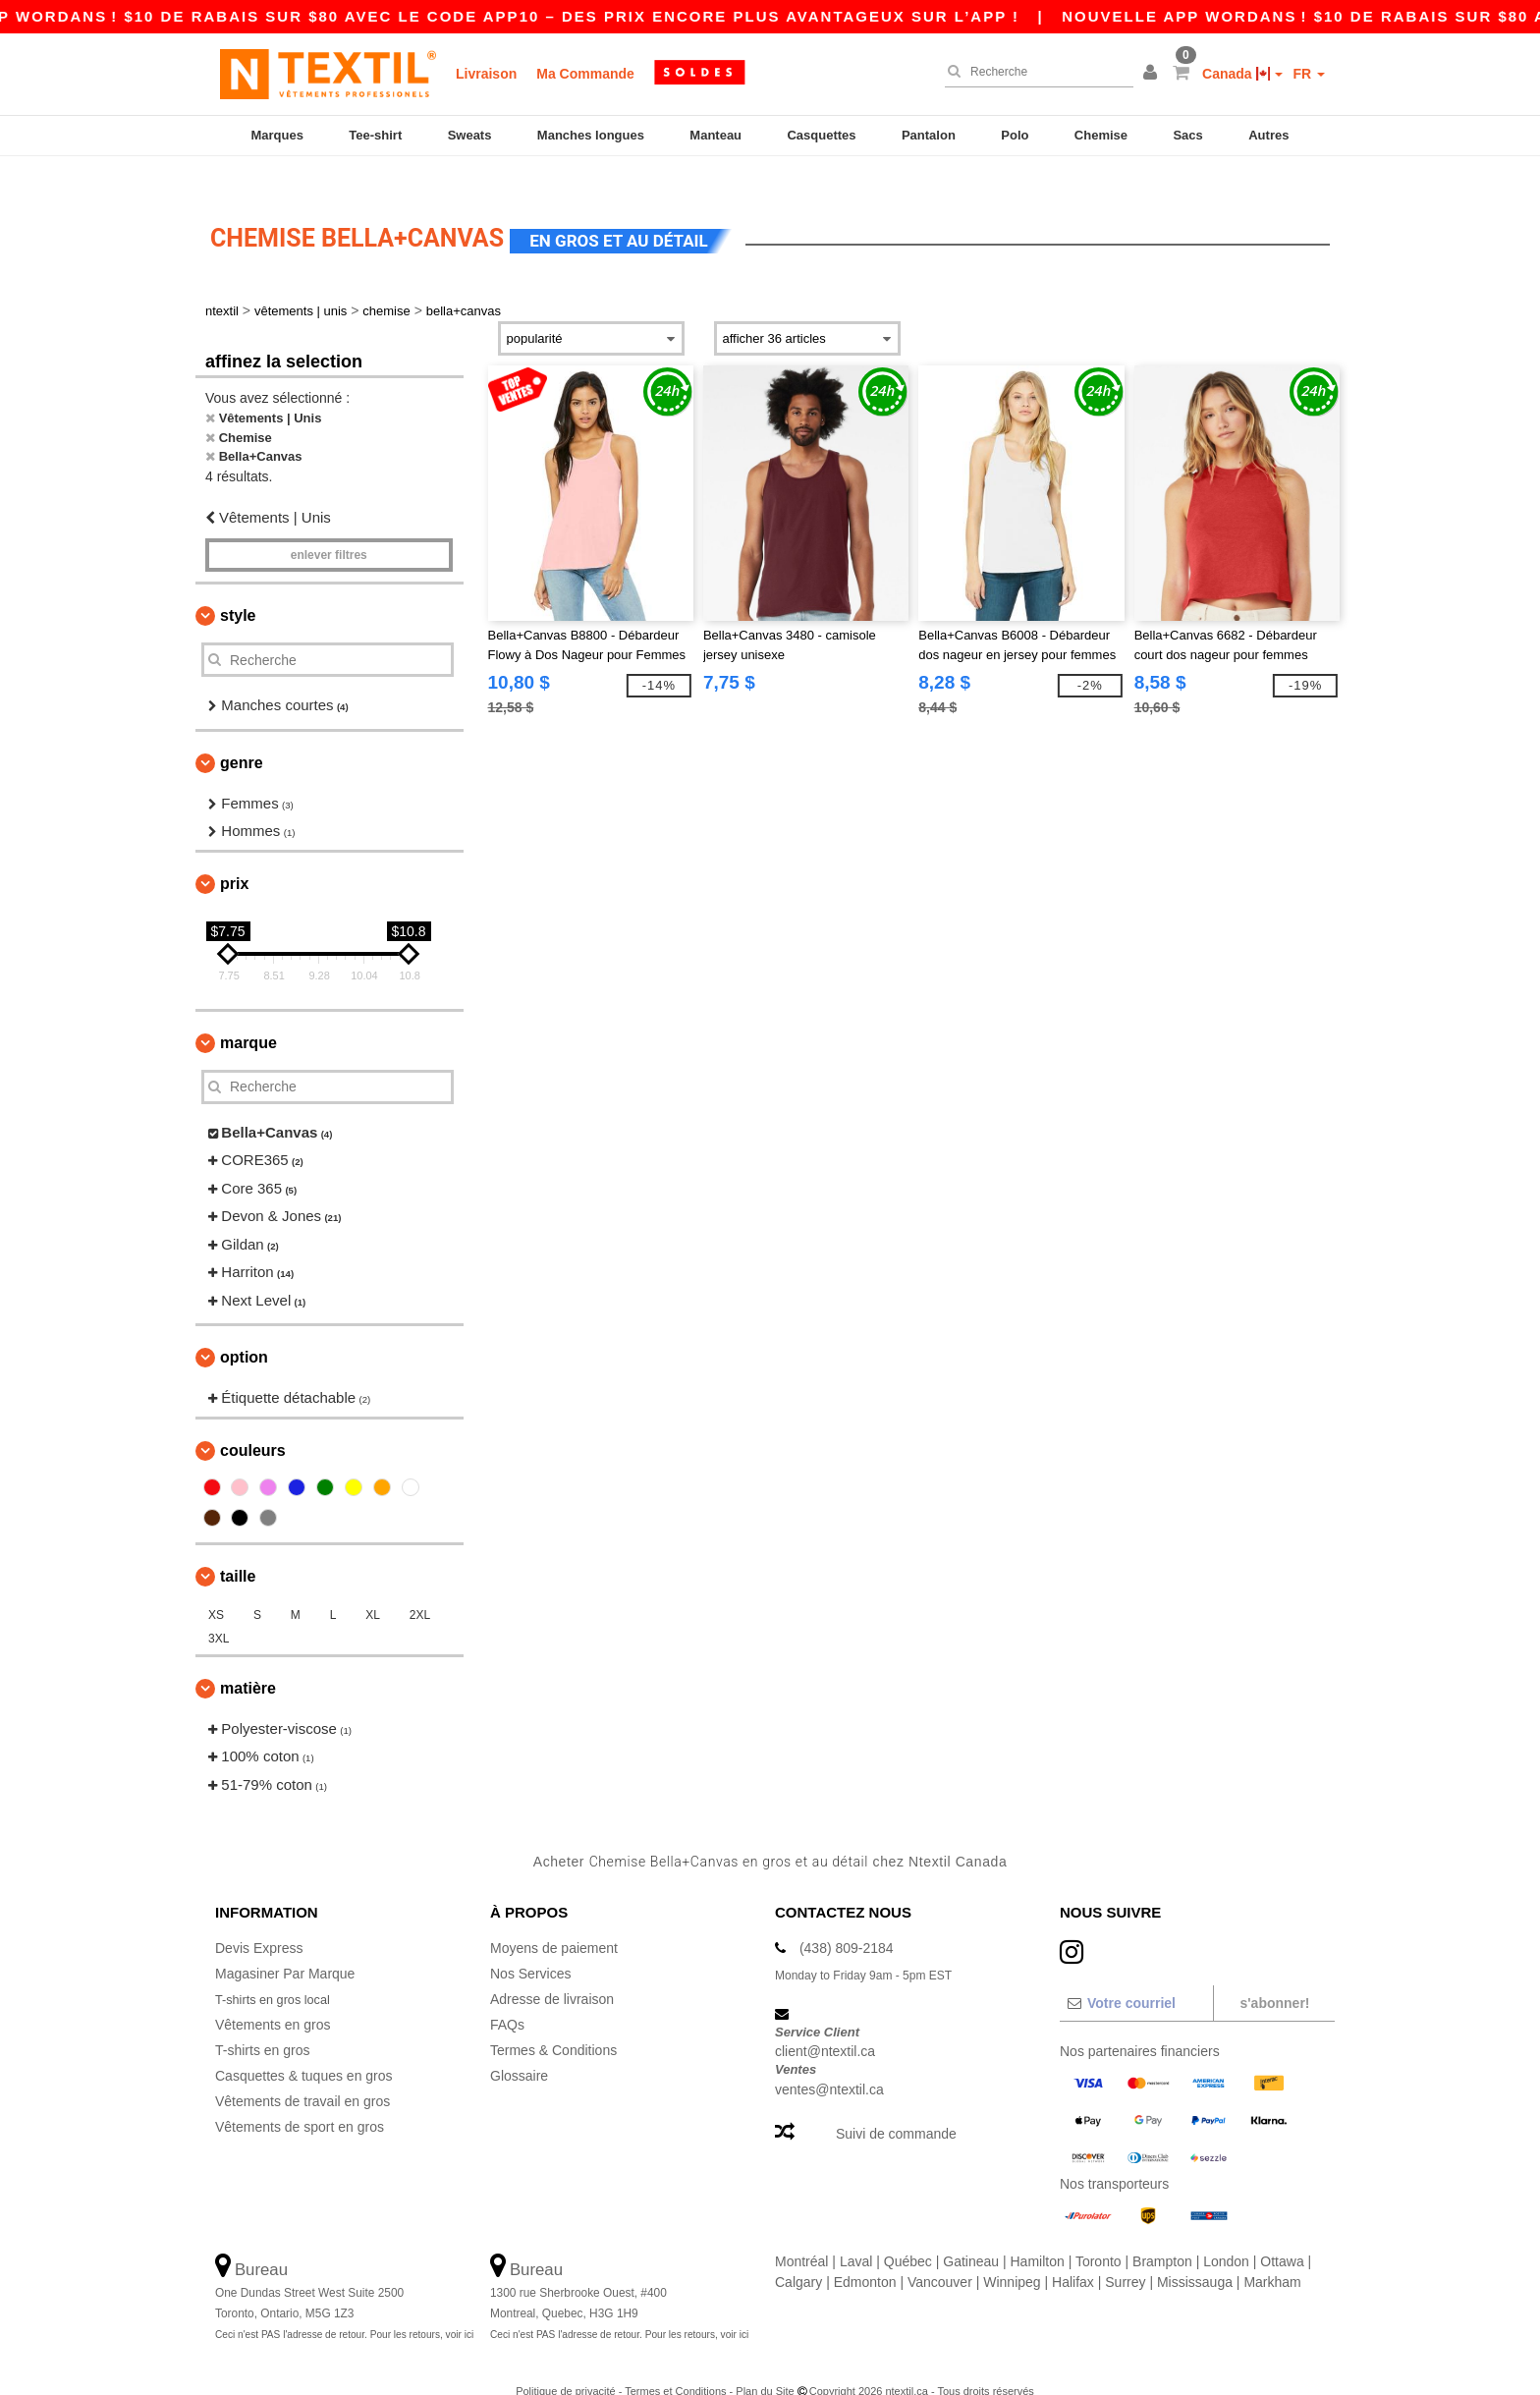  What do you see at coordinates (530, 1944) in the screenshot?
I see `Nos Services` at bounding box center [530, 1944].